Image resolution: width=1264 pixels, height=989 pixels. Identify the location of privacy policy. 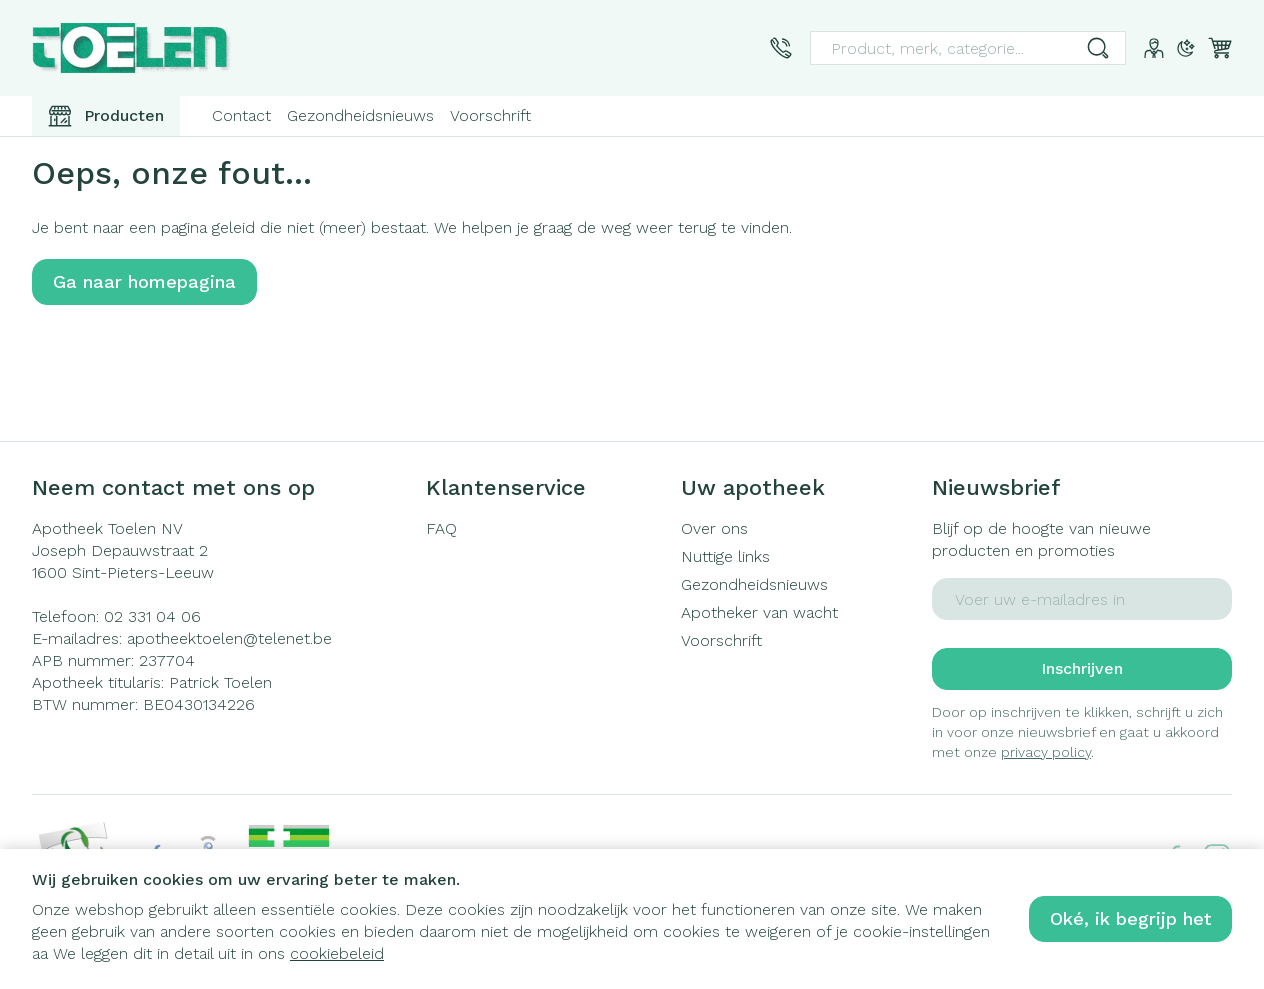
(1046, 752).